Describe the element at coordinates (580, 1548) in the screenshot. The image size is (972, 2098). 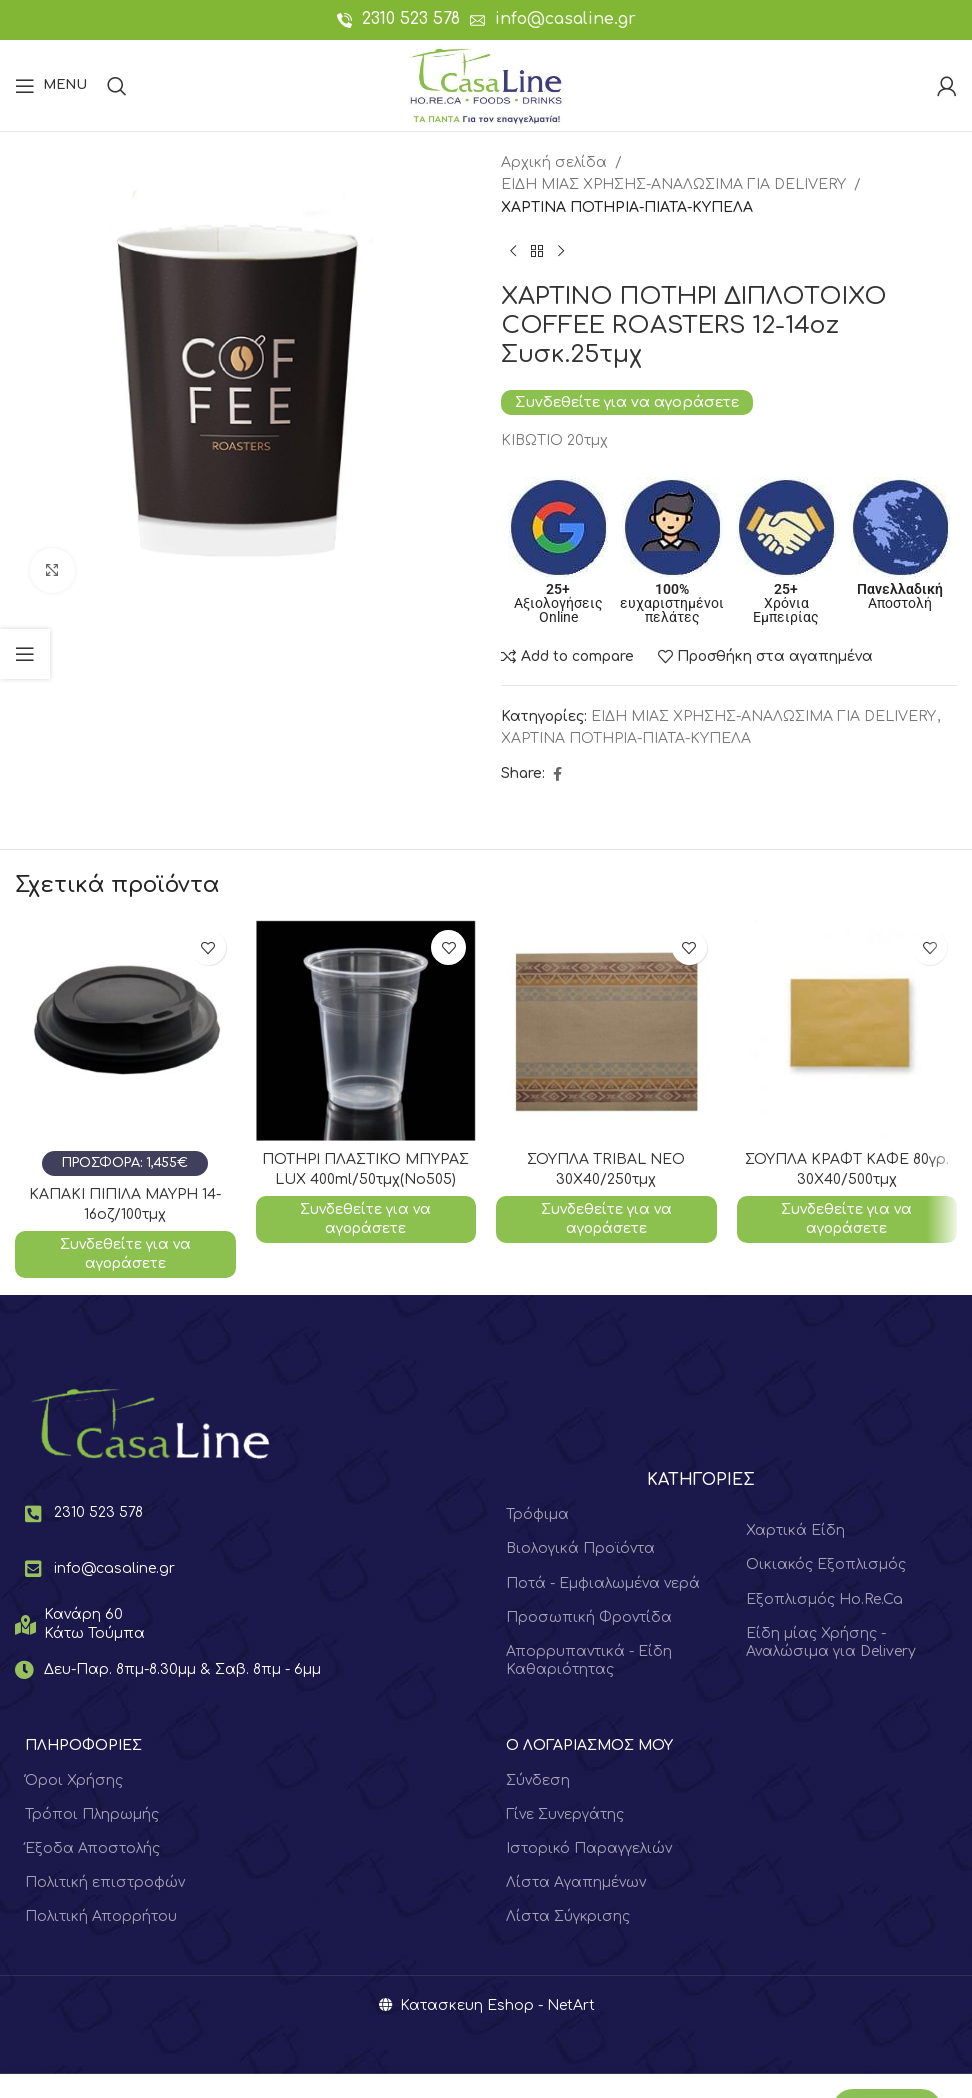
I see `Βιολογικά Προϊόντα` at that location.